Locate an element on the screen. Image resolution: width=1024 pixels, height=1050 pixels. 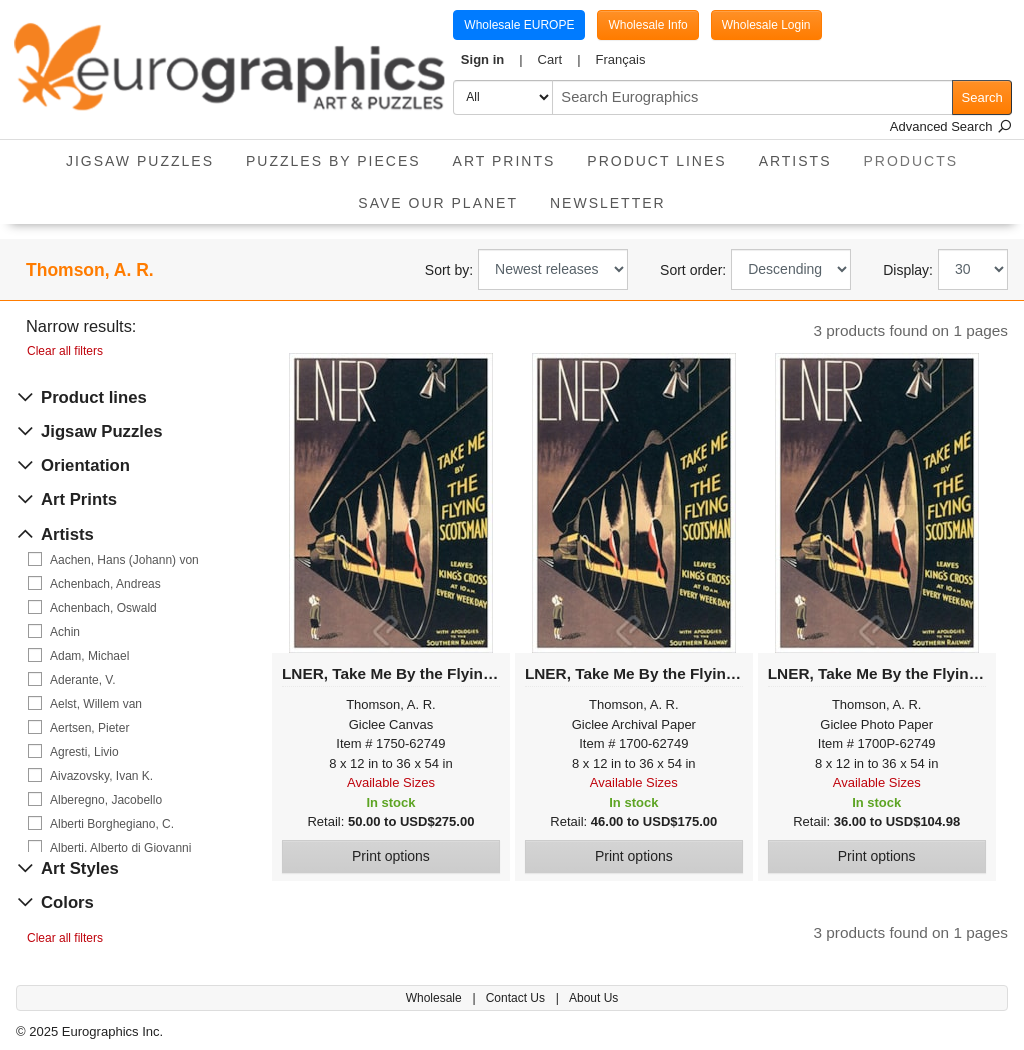
Art Prints [button] is located at coordinates (504, 161).